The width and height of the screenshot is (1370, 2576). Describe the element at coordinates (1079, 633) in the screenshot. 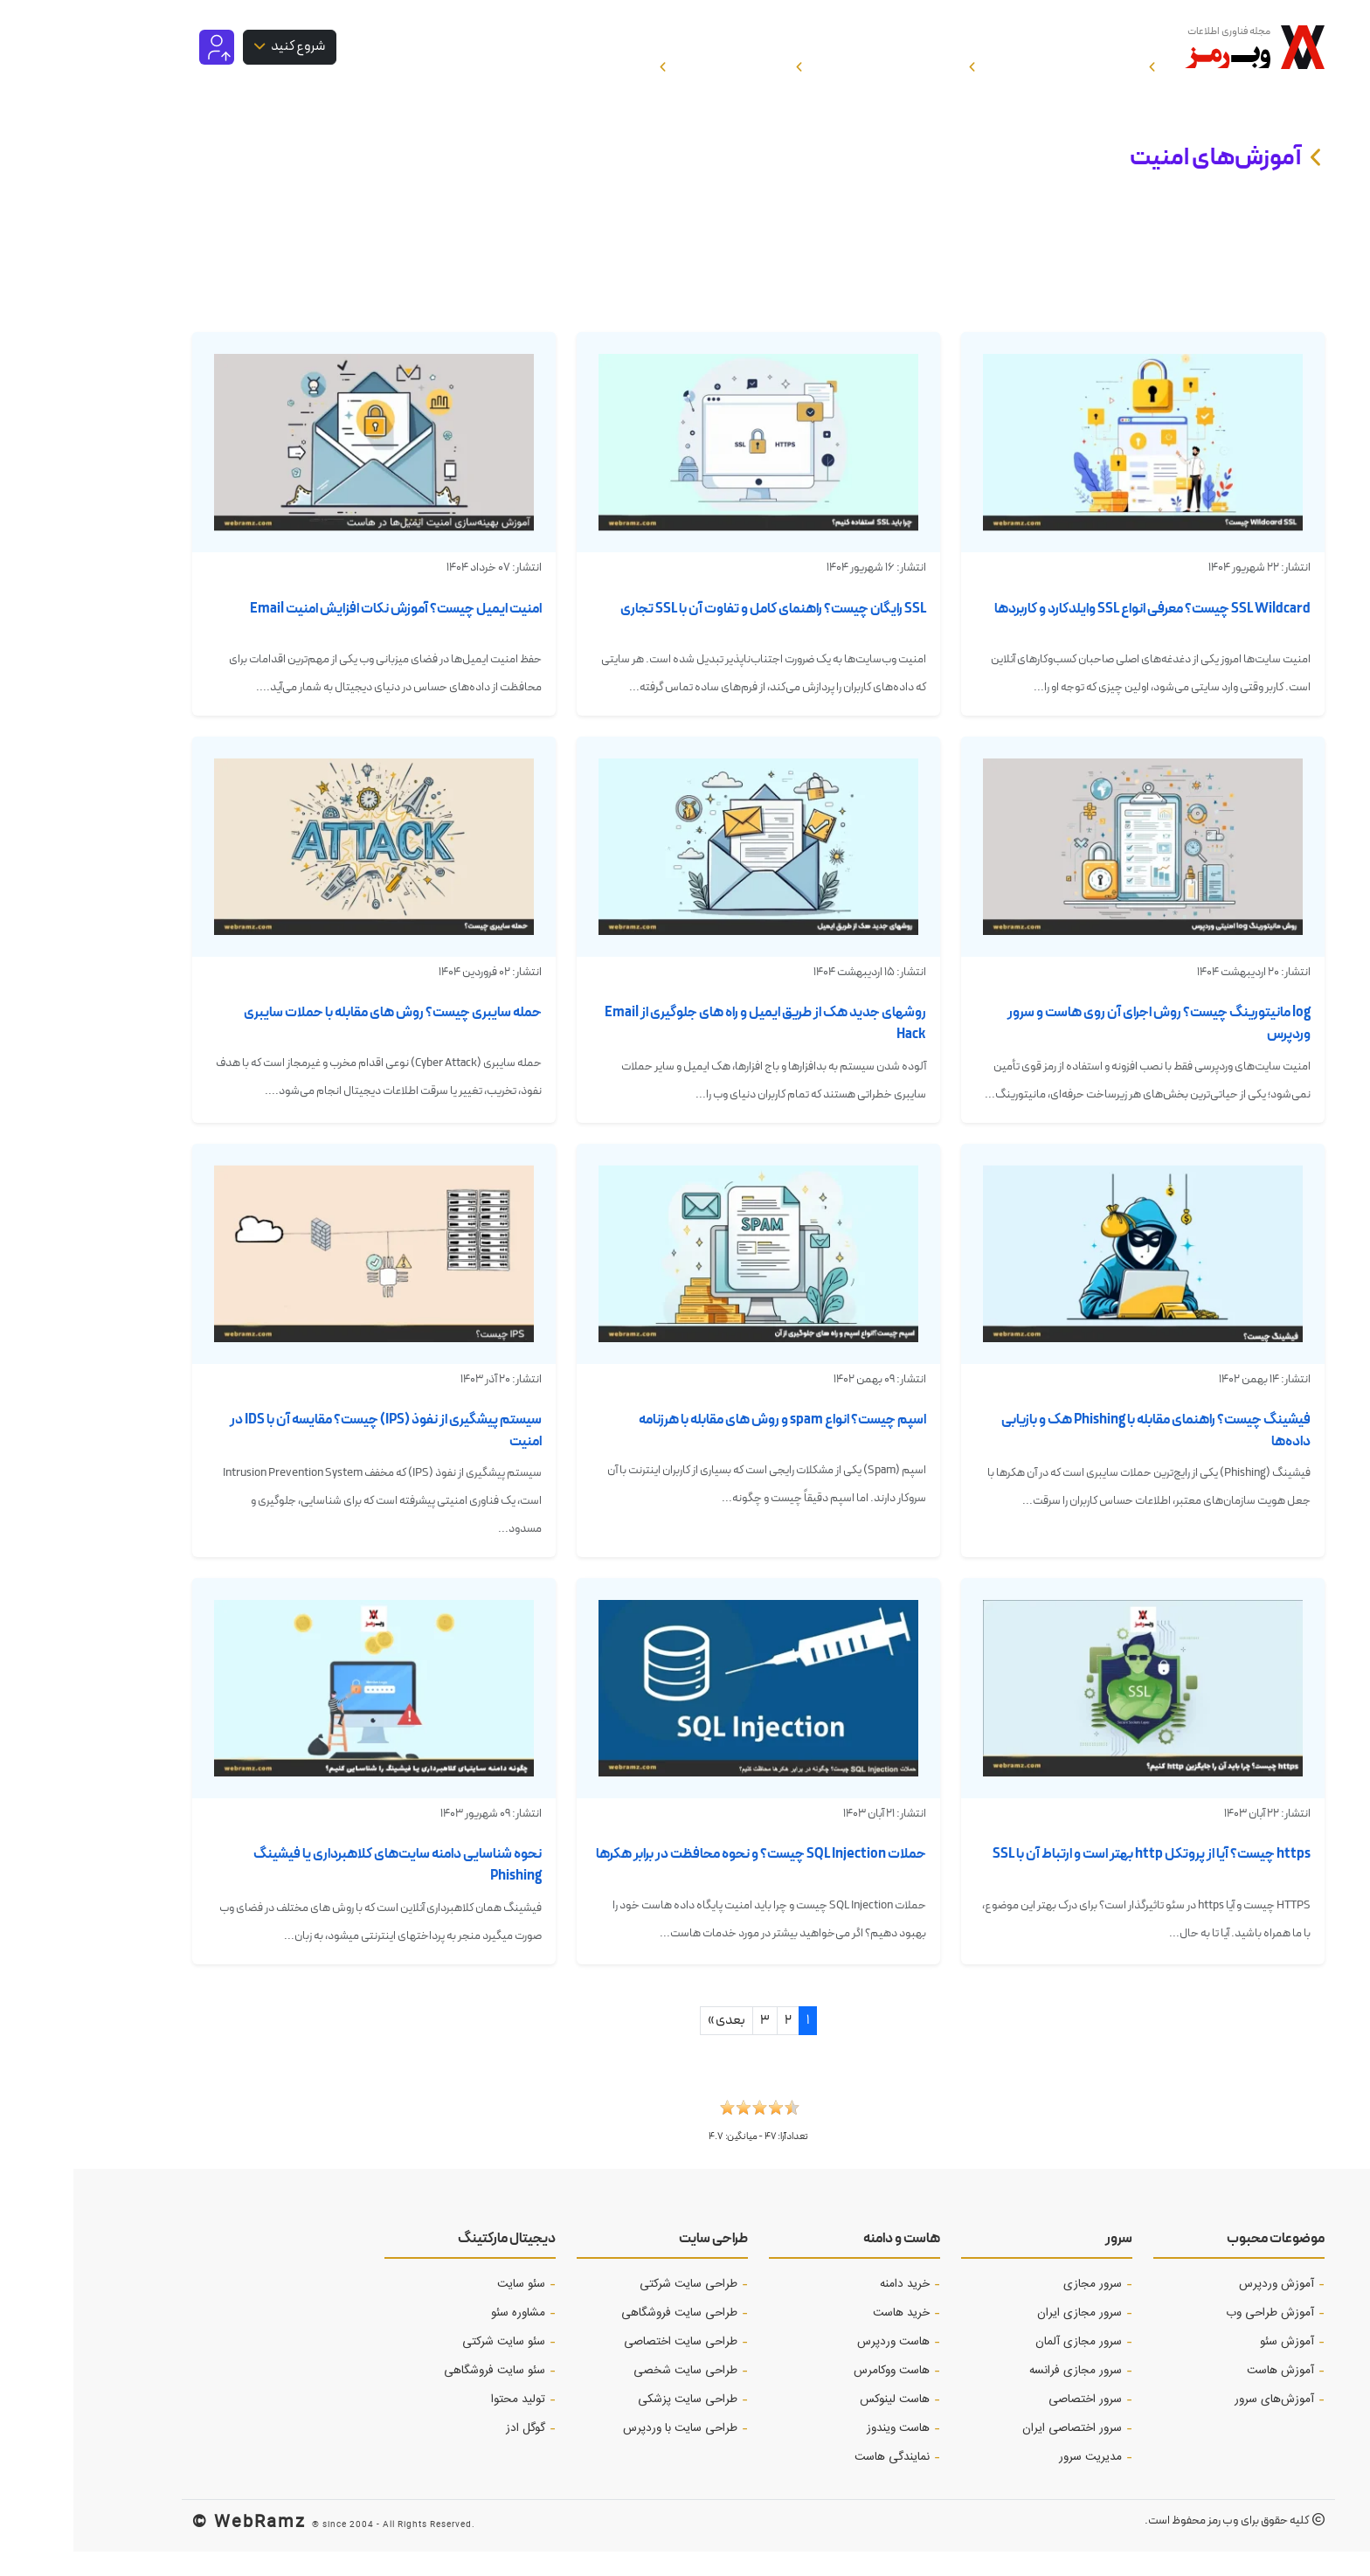

I see `SSL Wildcard چیست؟ معرفی انواع SSL وایلدکارد و کاربردها` at that location.